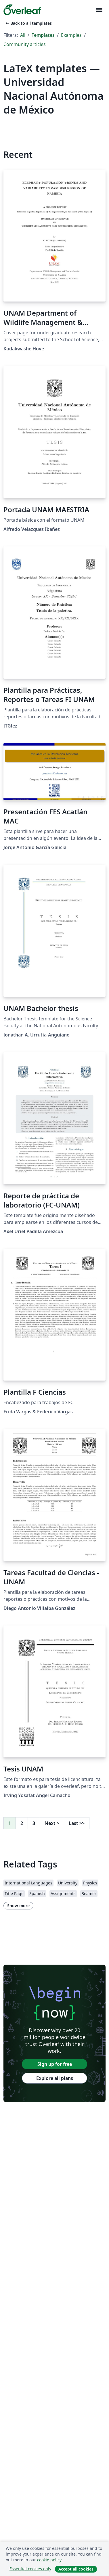 The image size is (109, 2576). What do you see at coordinates (52, 1823) in the screenshot?
I see `Next [Go to next page]` at bounding box center [52, 1823].